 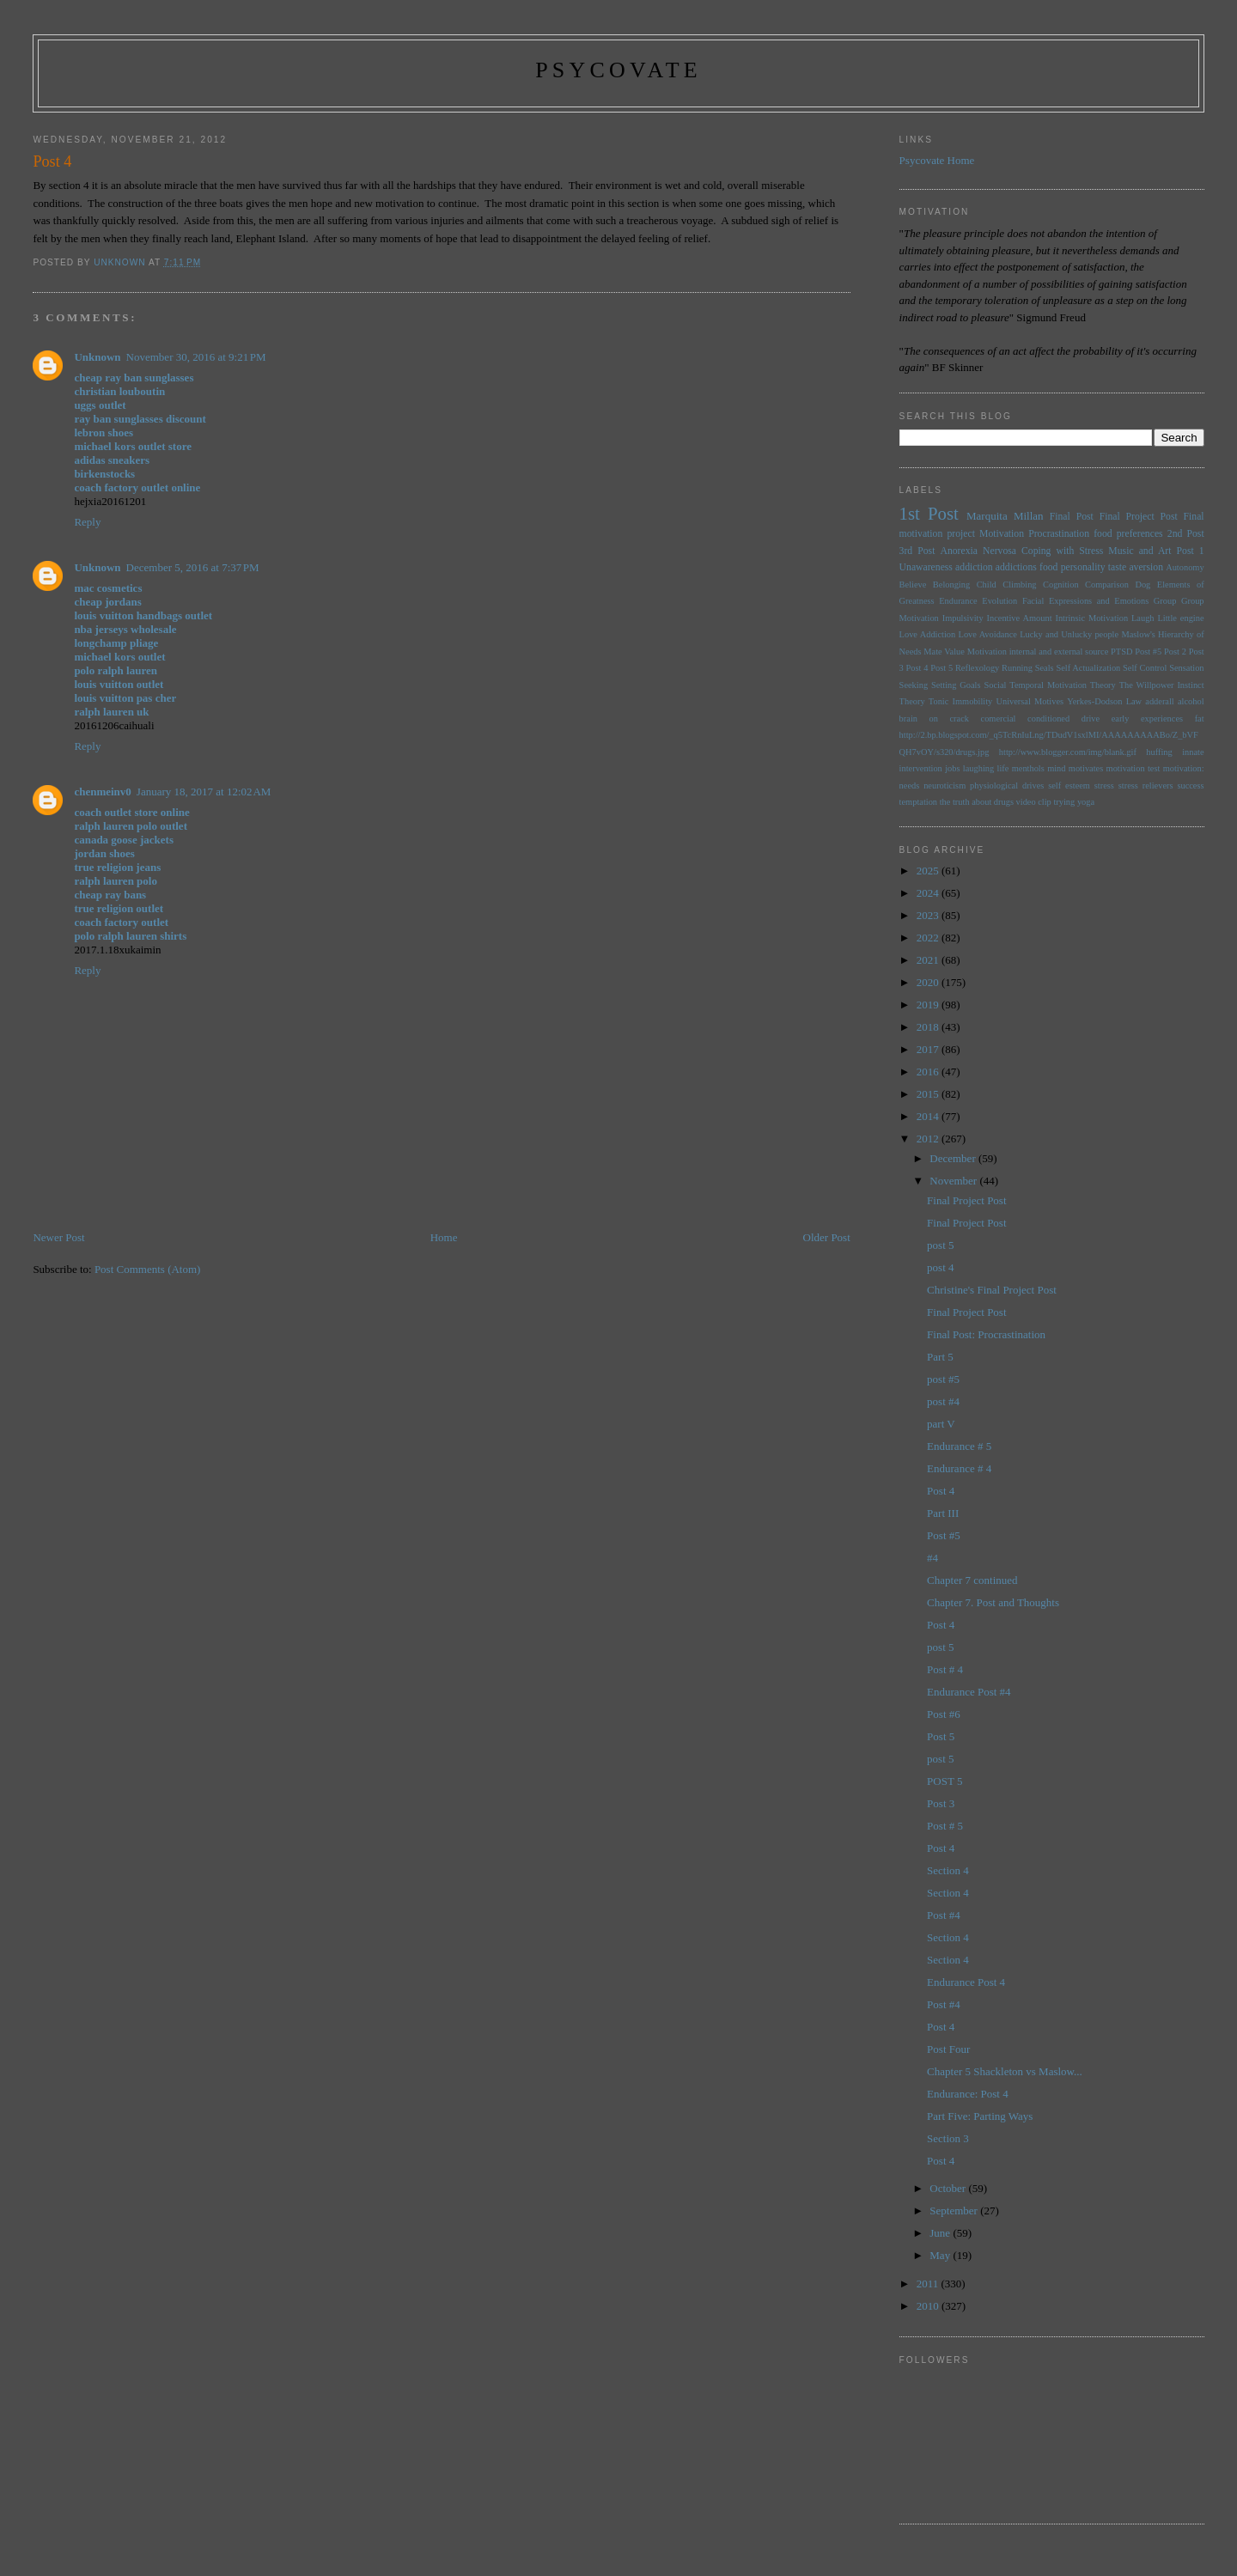 What do you see at coordinates (929, 1049) in the screenshot?
I see `2017` at bounding box center [929, 1049].